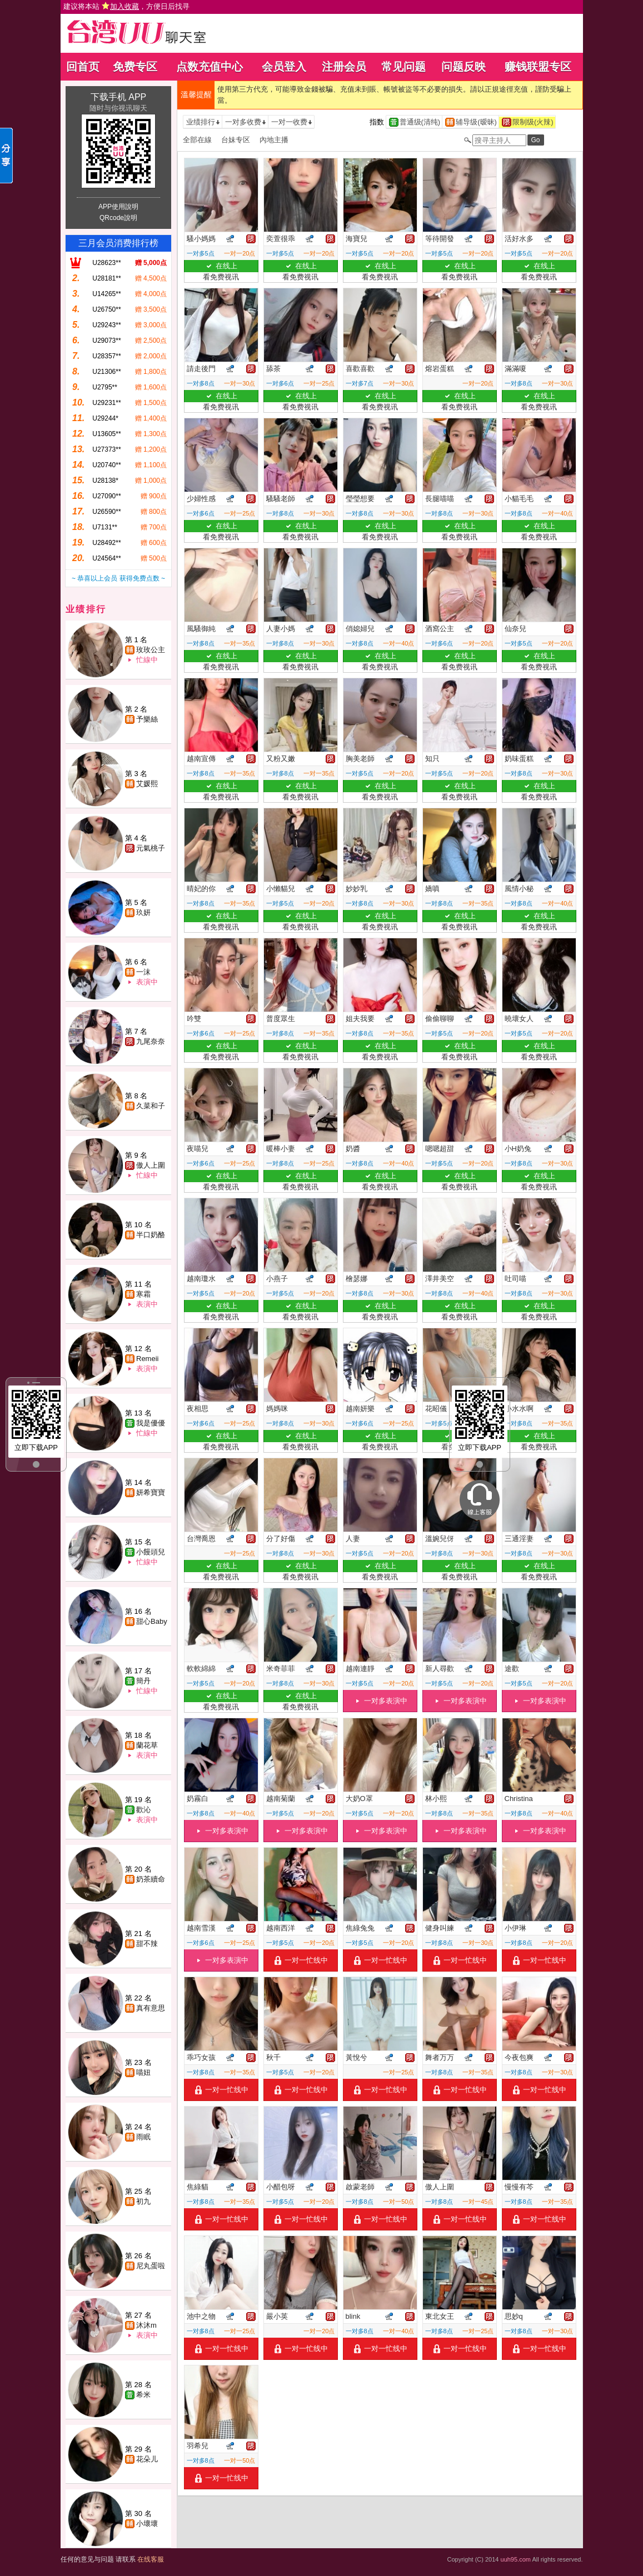 This screenshot has width=643, height=2576. I want to click on 下载手机 APP, so click(118, 97).